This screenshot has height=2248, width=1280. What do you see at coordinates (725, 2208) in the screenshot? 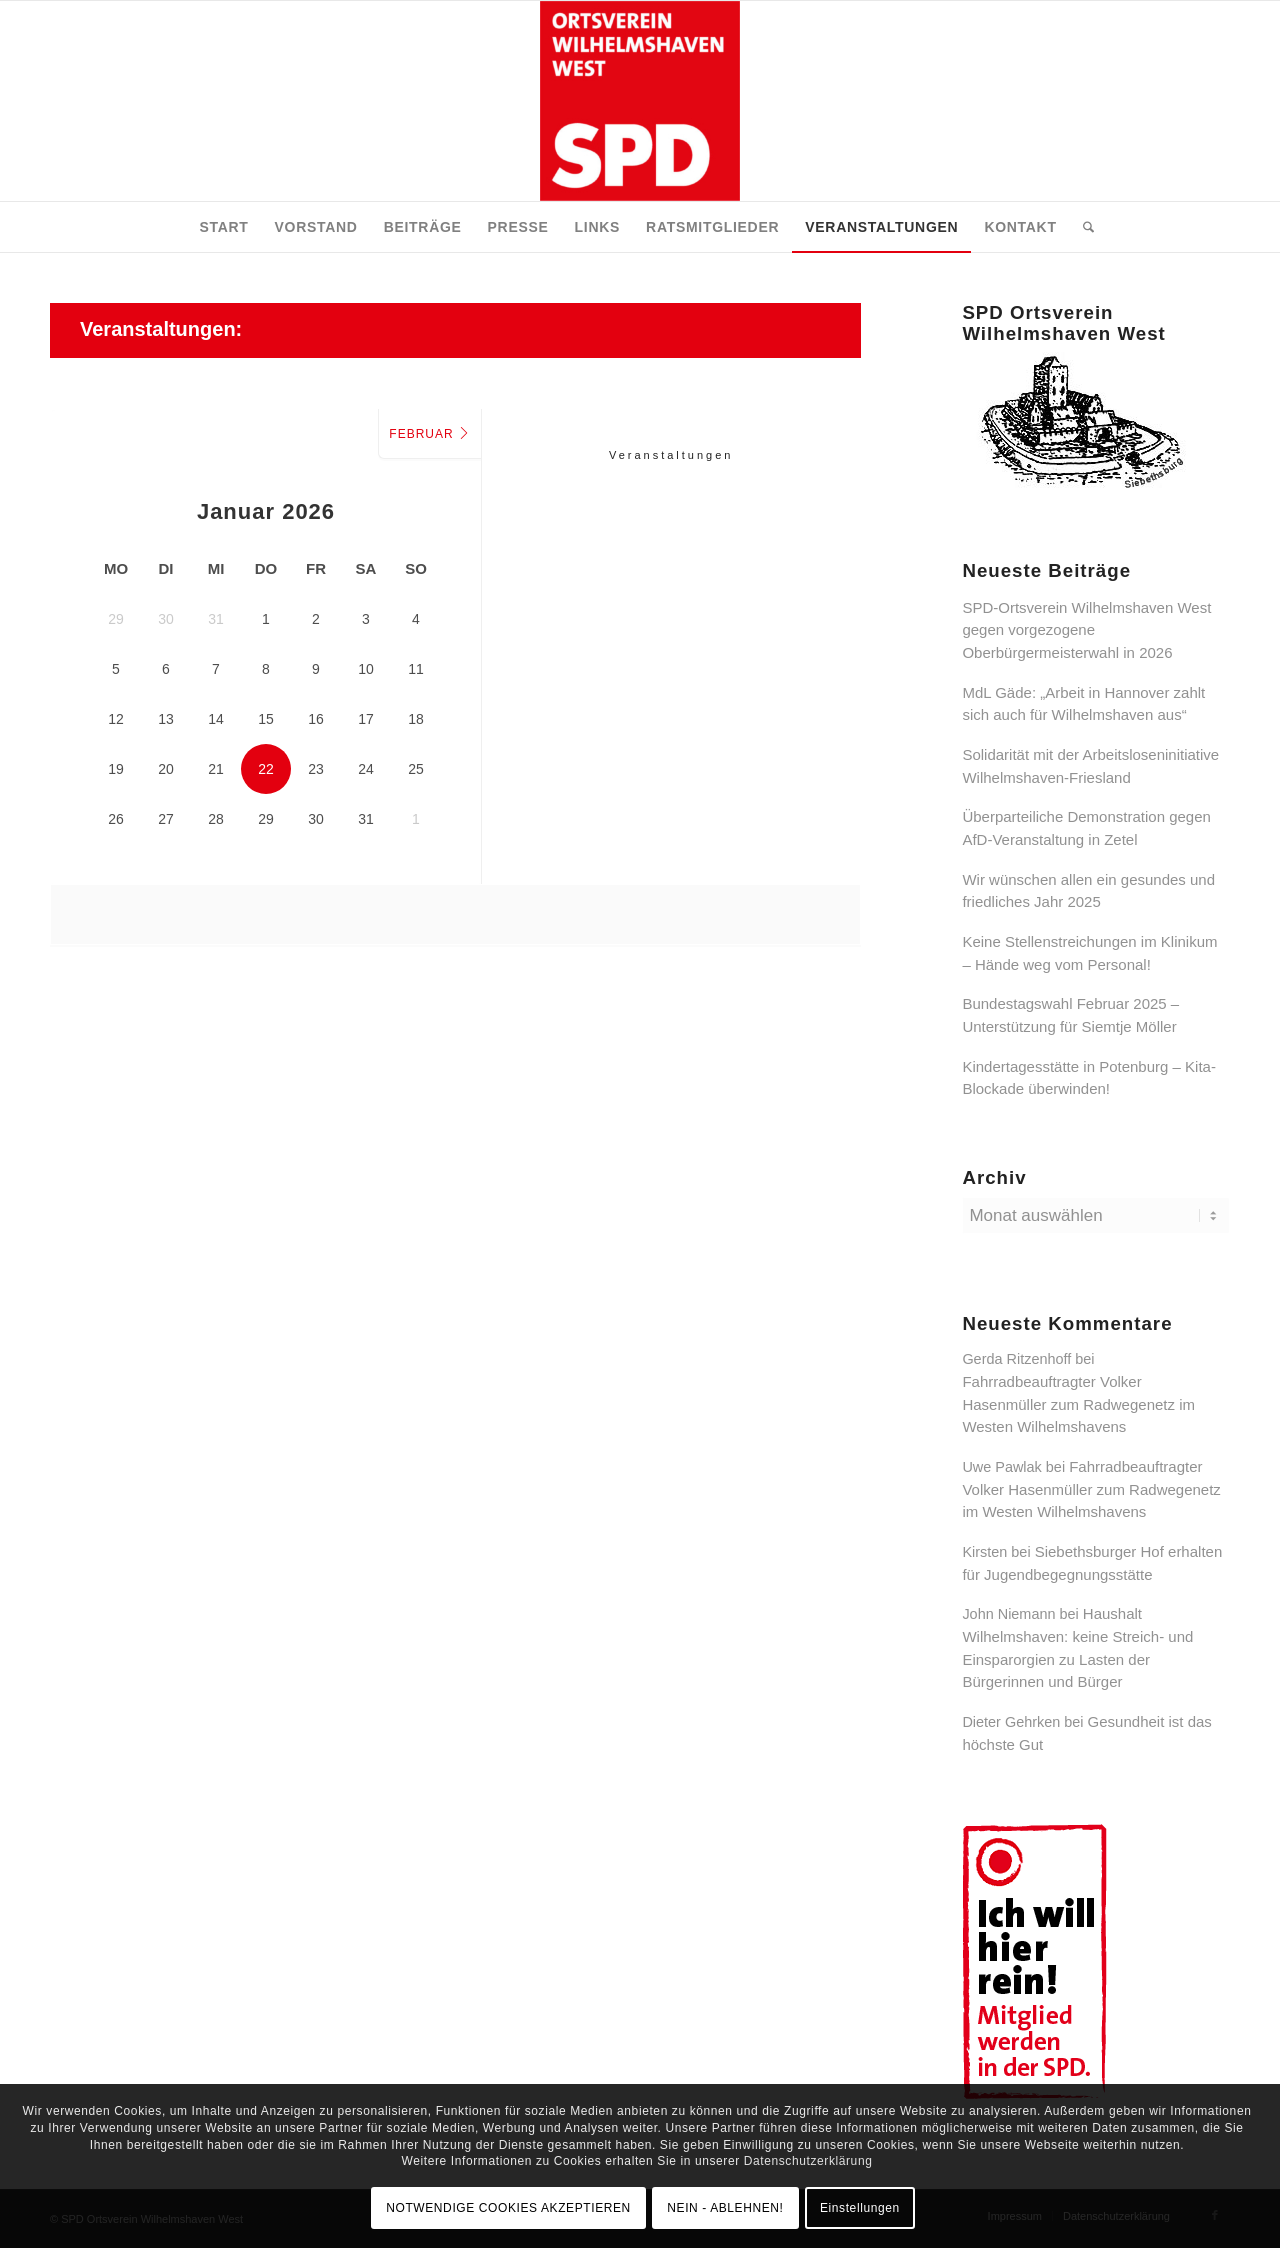
I see `NEIN - ABLEHNEN!` at bounding box center [725, 2208].